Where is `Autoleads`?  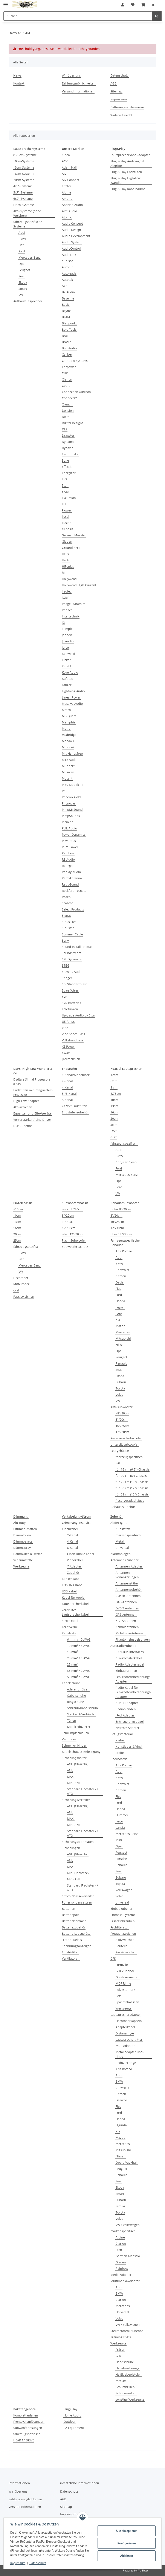
Autoleads is located at coordinates (69, 273).